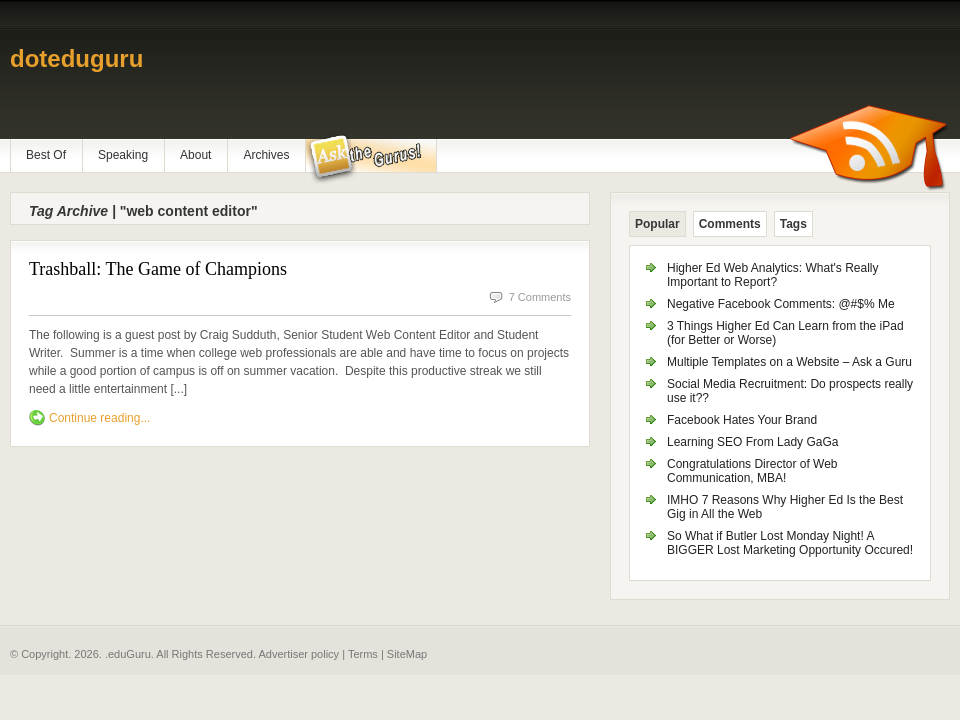 The width and height of the screenshot is (960, 720). What do you see at coordinates (407, 654) in the screenshot?
I see `SiteMap` at bounding box center [407, 654].